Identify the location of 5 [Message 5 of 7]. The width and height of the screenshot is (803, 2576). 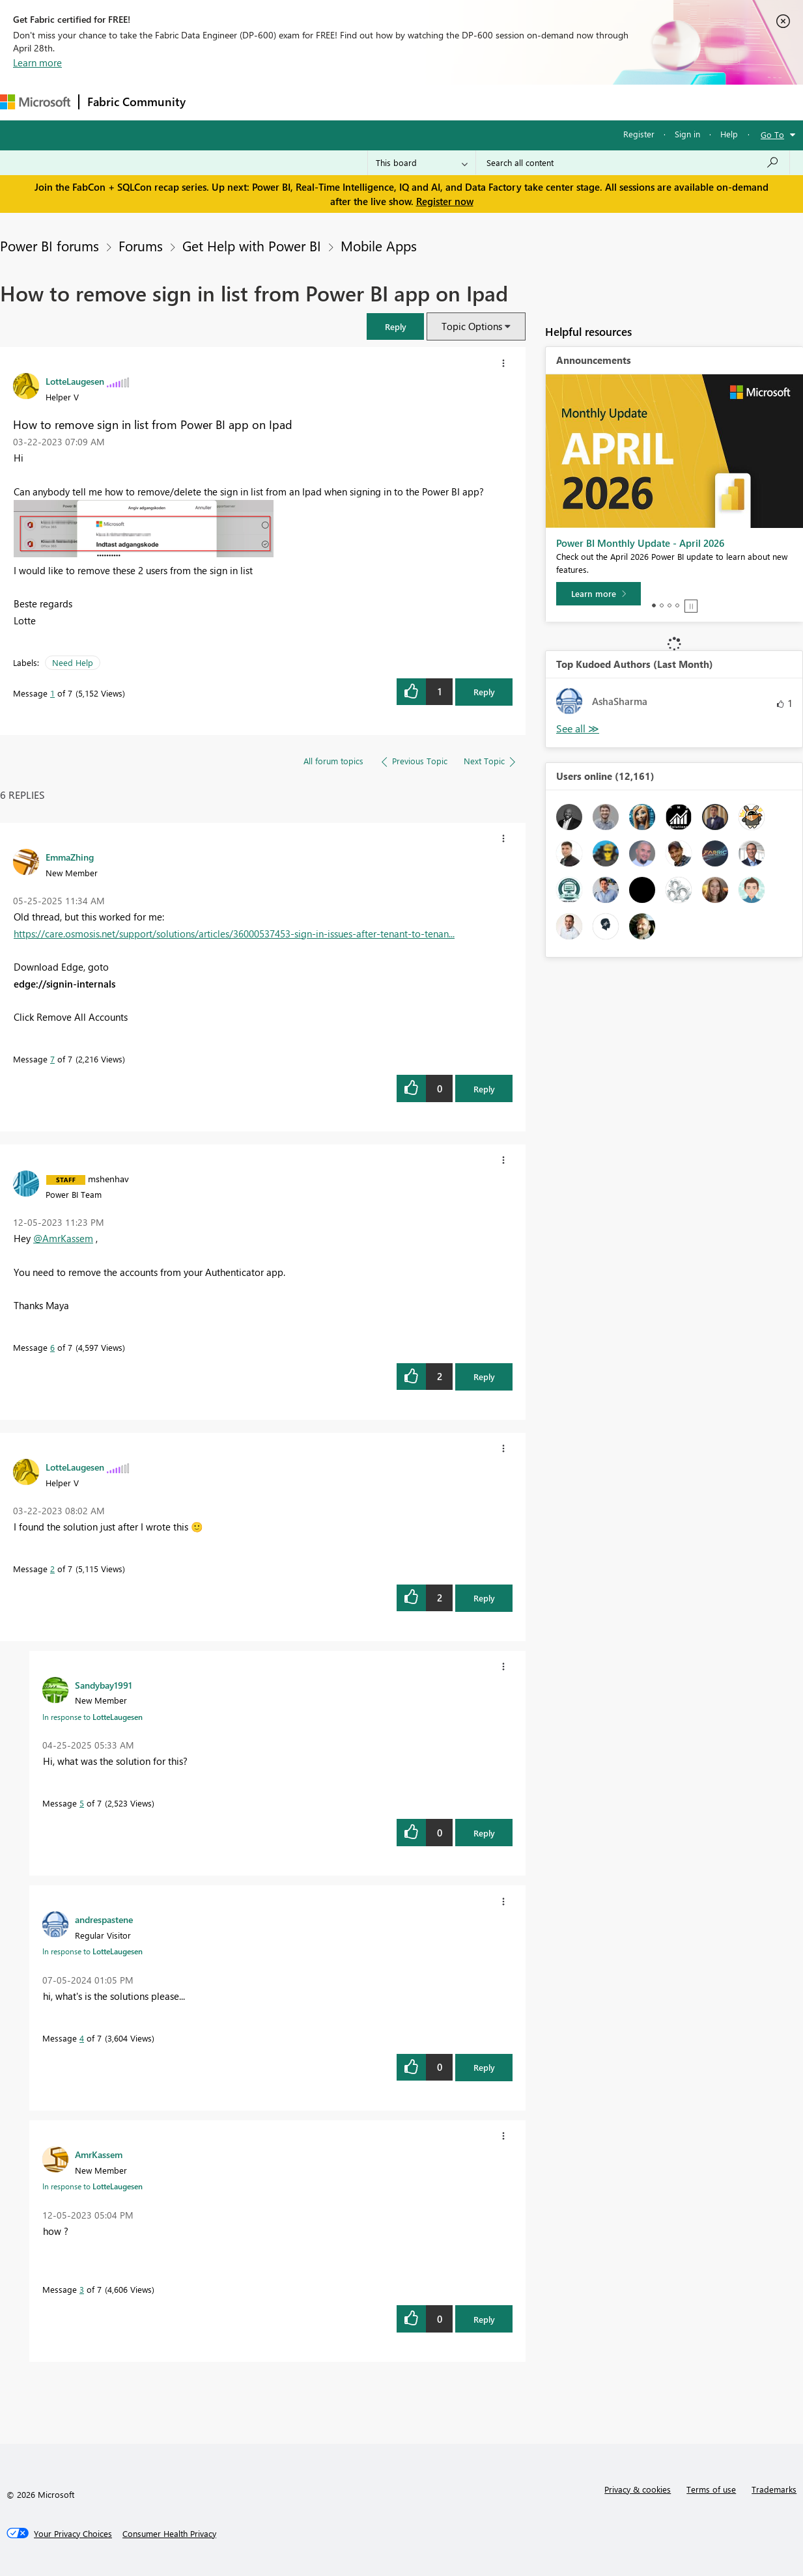
(81, 1802).